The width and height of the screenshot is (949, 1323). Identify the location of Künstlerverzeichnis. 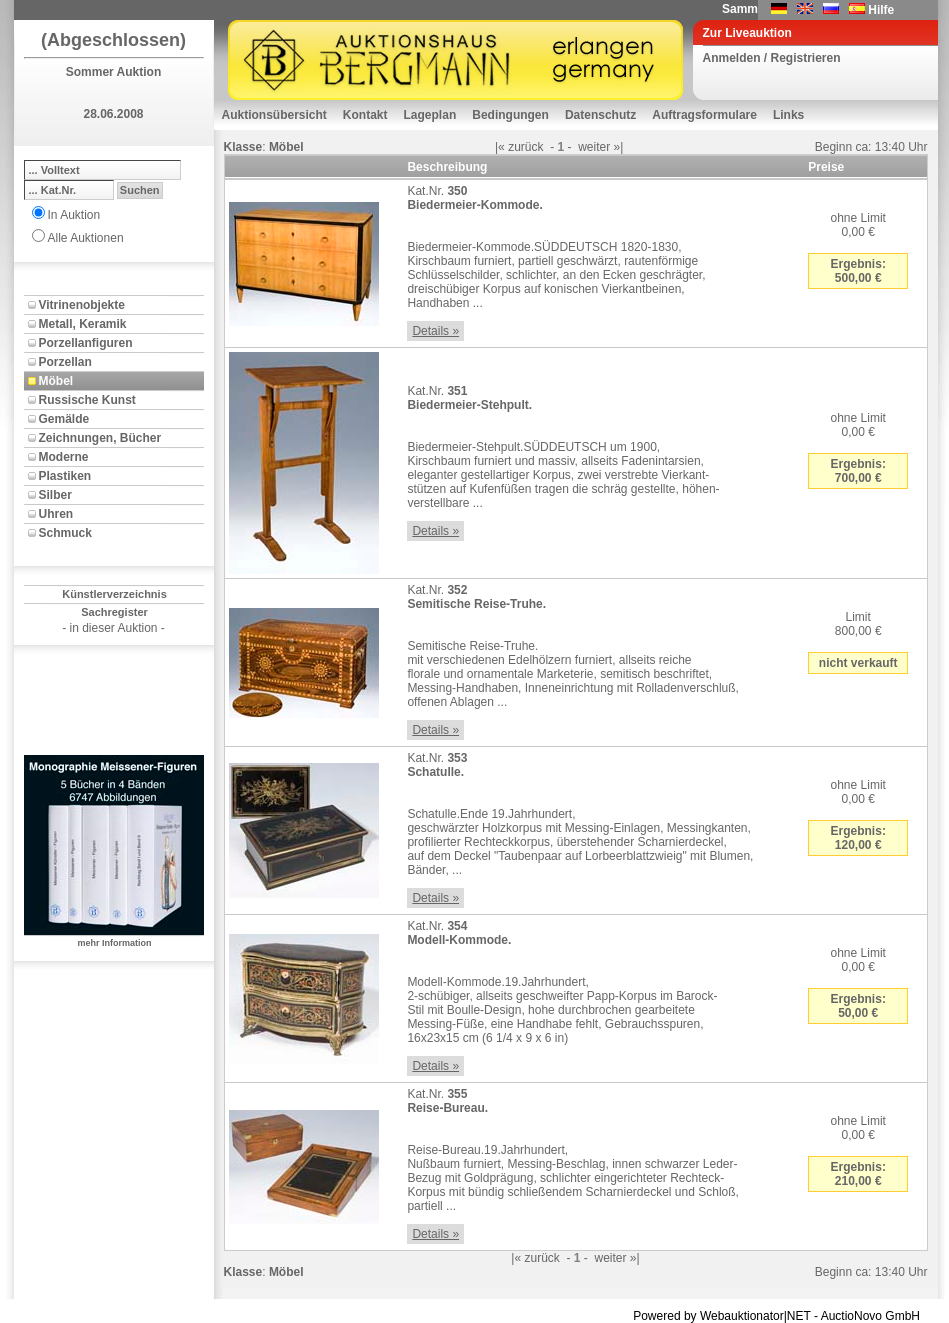
(114, 594).